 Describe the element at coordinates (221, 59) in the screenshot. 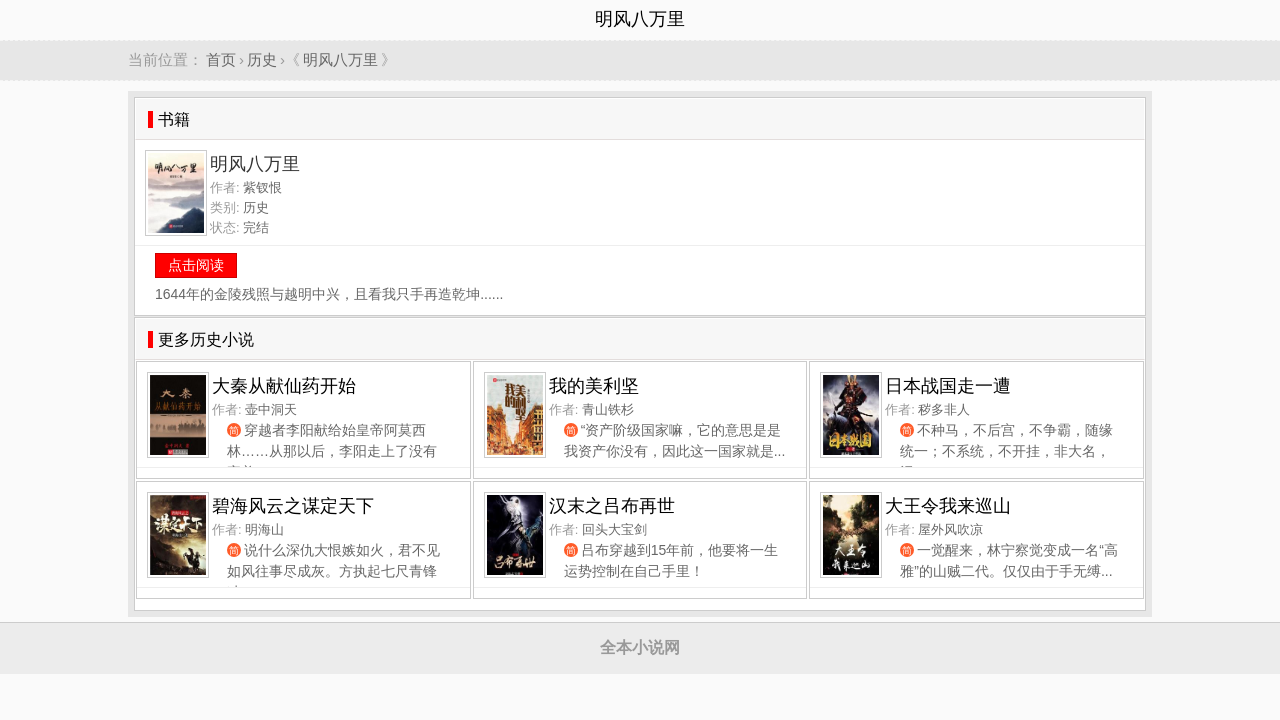

I see `首页` at that location.